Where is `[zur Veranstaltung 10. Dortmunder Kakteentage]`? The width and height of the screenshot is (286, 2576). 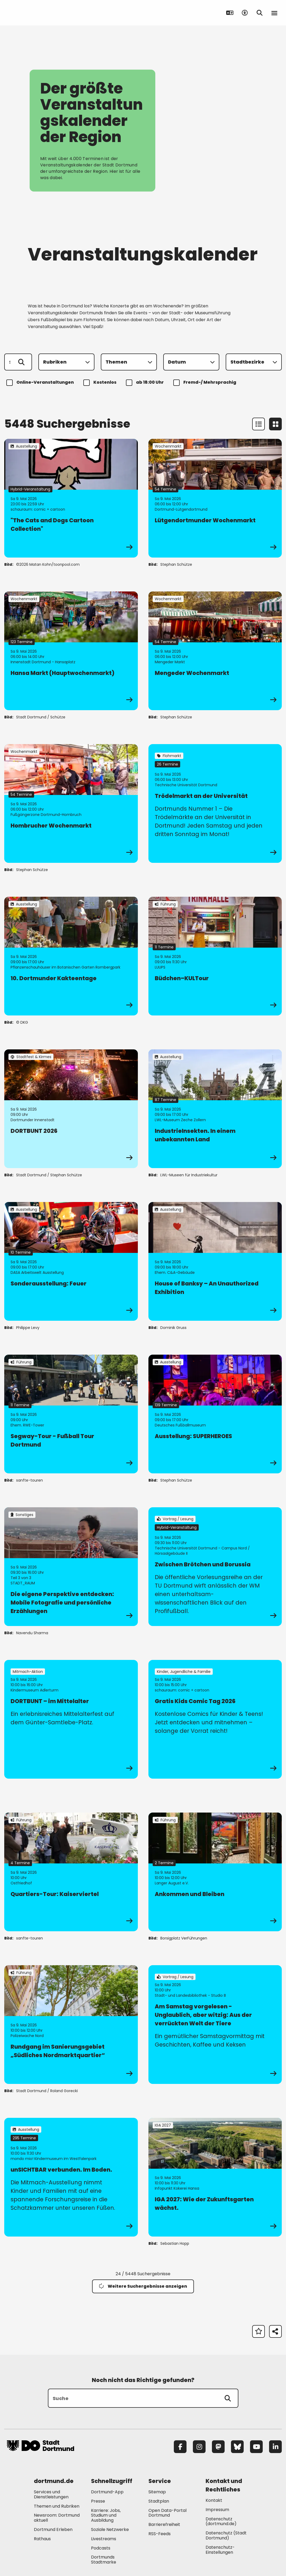 [zur Veranstaltung 10. Dortmunder Kakteentage] is located at coordinates (71, 956).